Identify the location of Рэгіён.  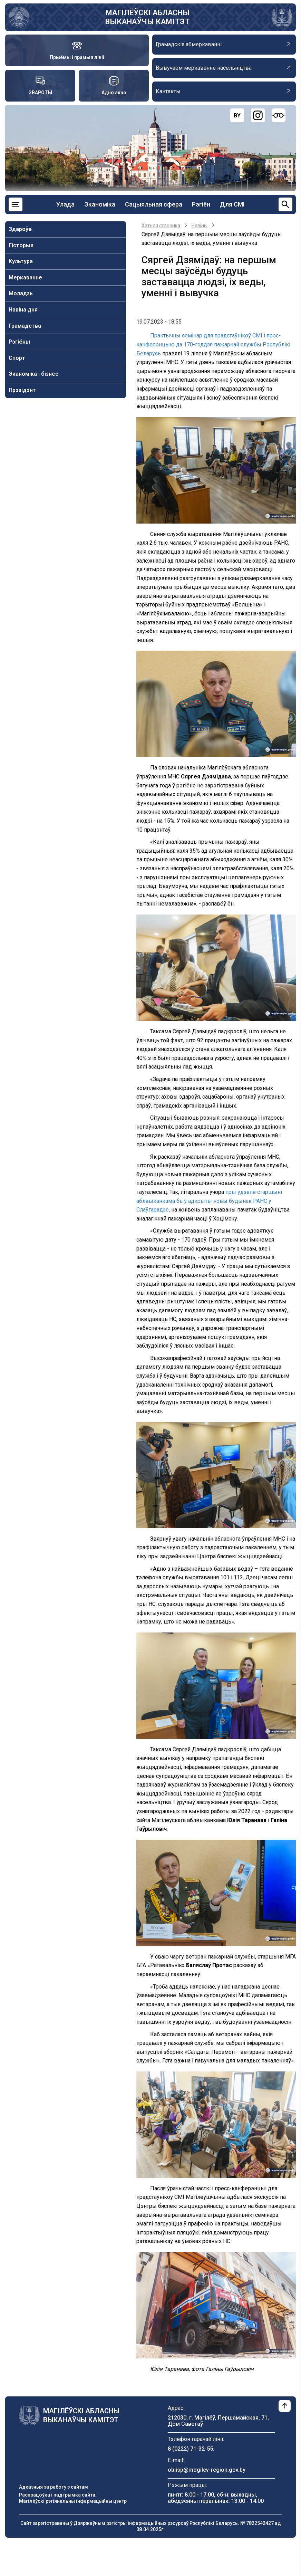
(201, 204).